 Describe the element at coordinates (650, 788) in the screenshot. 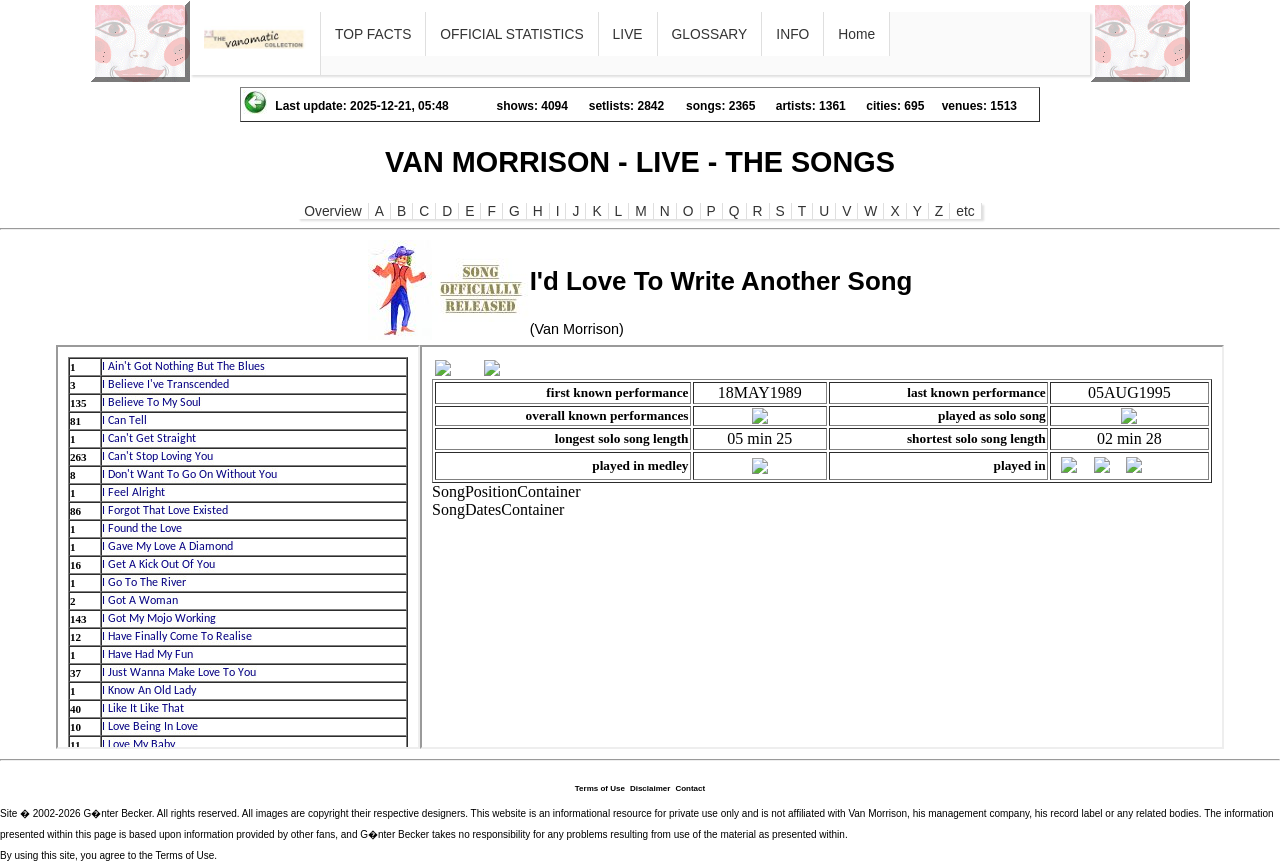

I see `Disclaimer` at that location.